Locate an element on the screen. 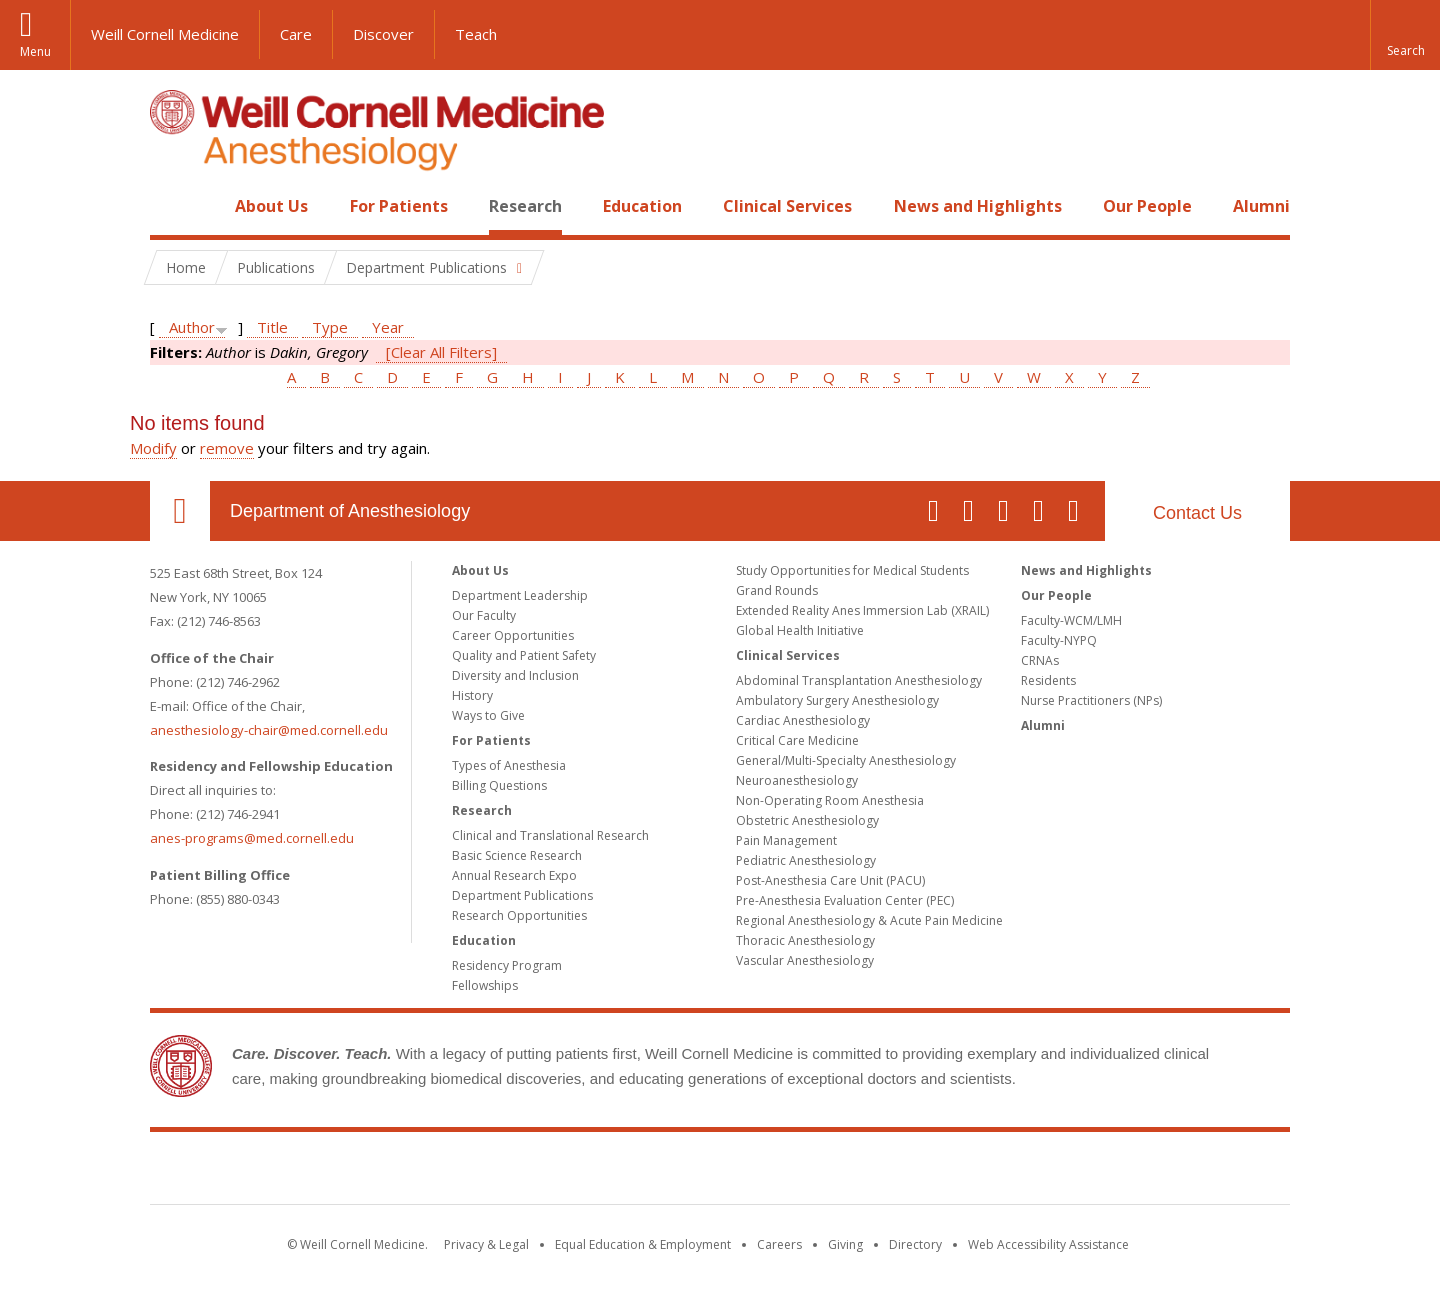  Equal Education & Employment [View the Equal Education & Employment notice] is located at coordinates (643, 1244).